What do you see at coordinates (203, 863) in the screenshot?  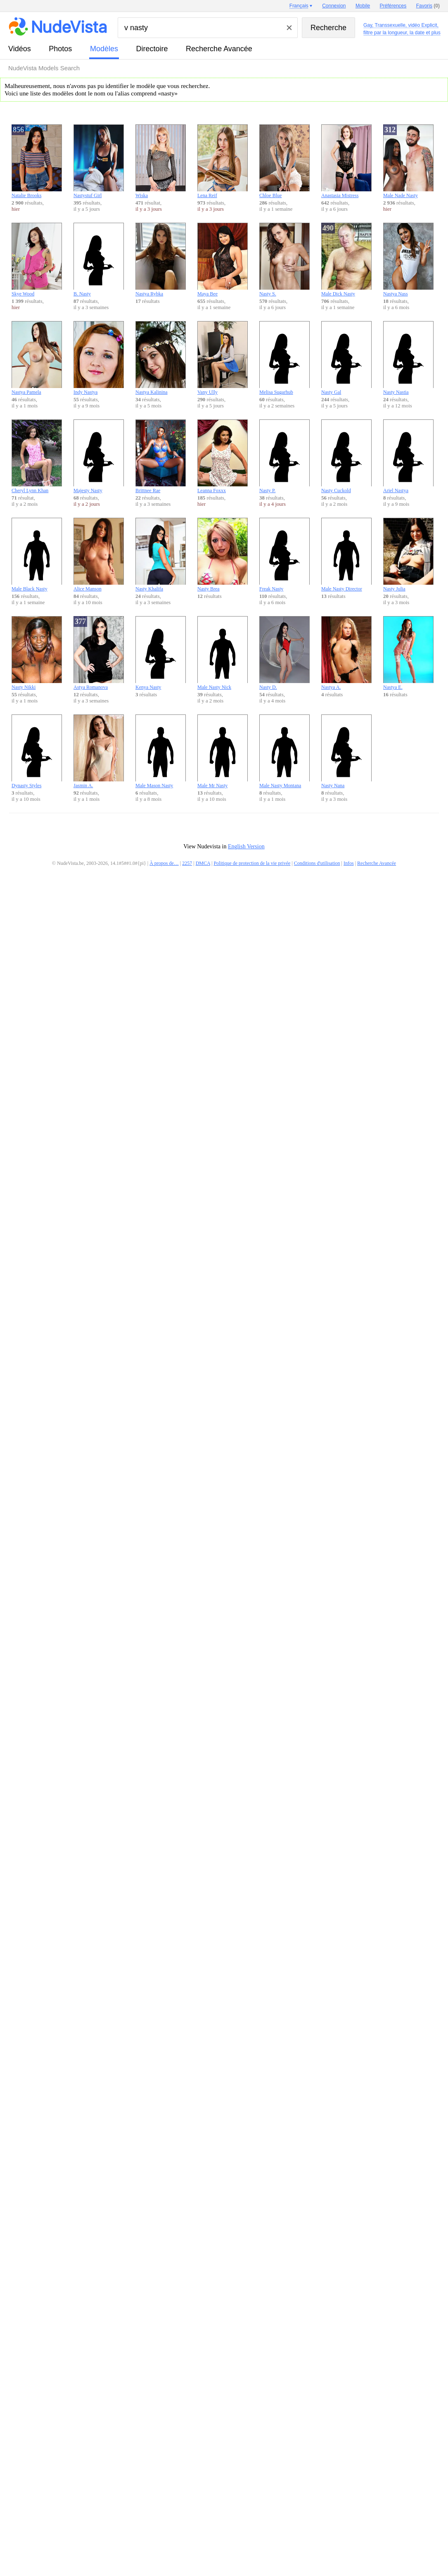 I see `DMCA` at bounding box center [203, 863].